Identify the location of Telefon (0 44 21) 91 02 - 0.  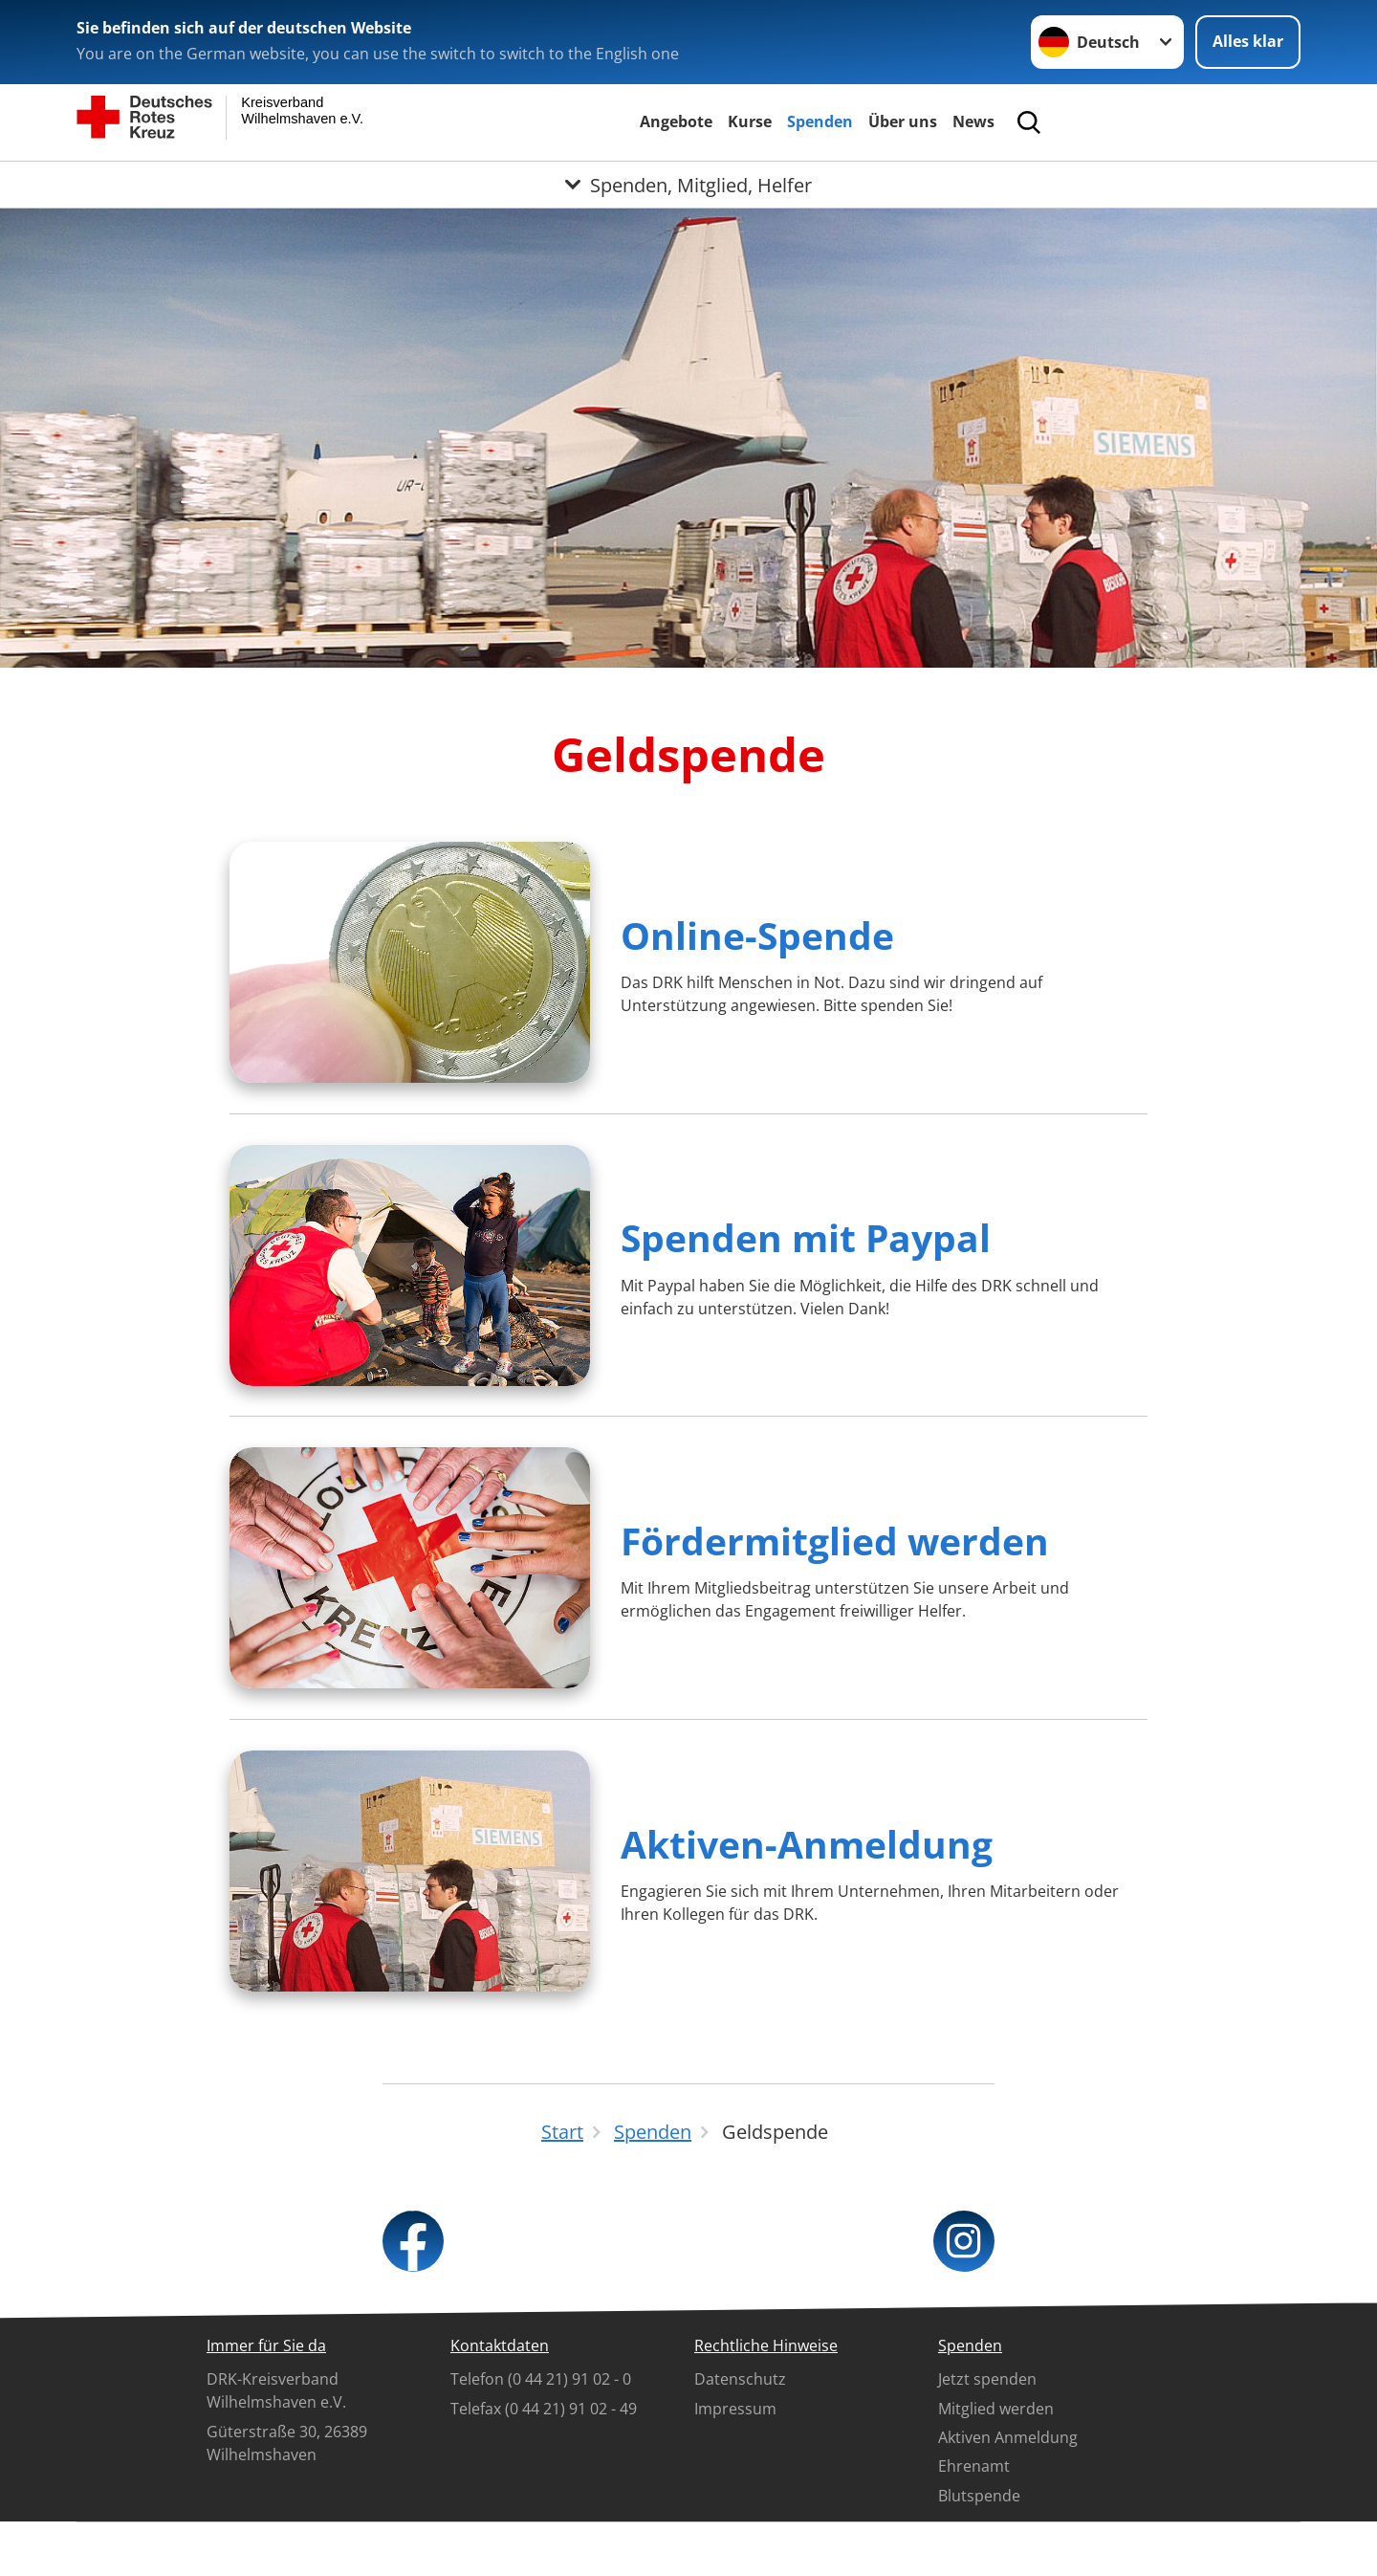
(540, 2378).